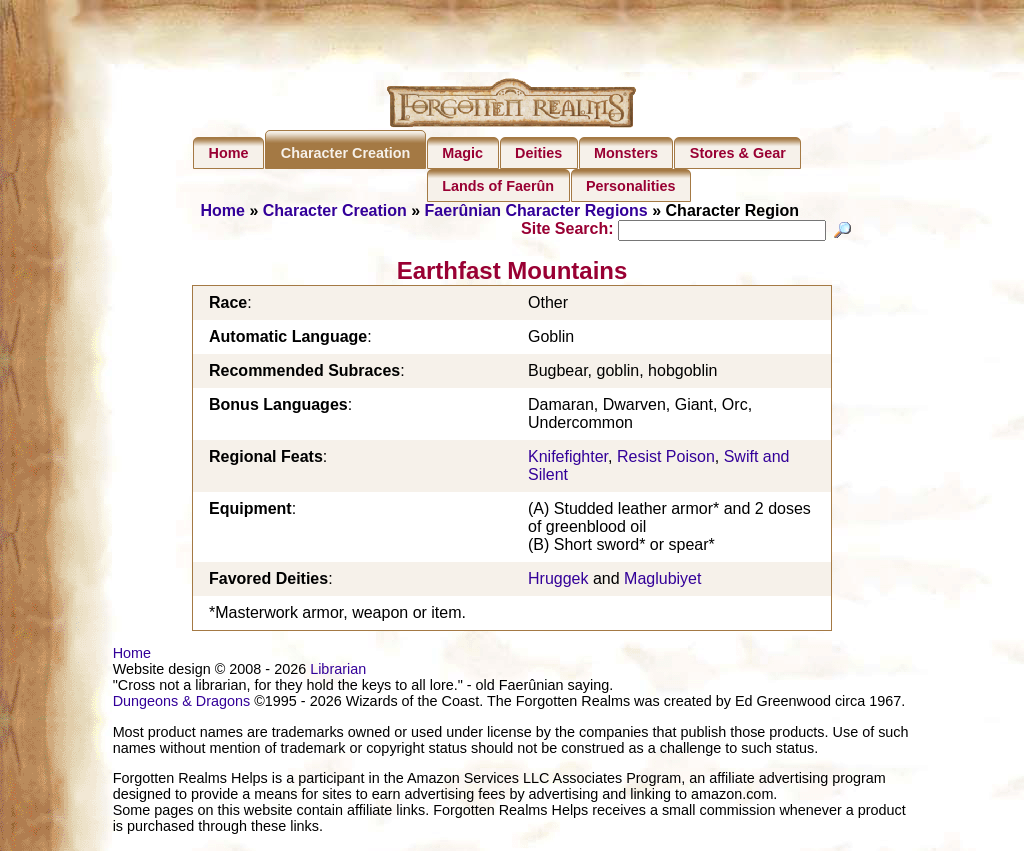  I want to click on Deities, so click(538, 153).